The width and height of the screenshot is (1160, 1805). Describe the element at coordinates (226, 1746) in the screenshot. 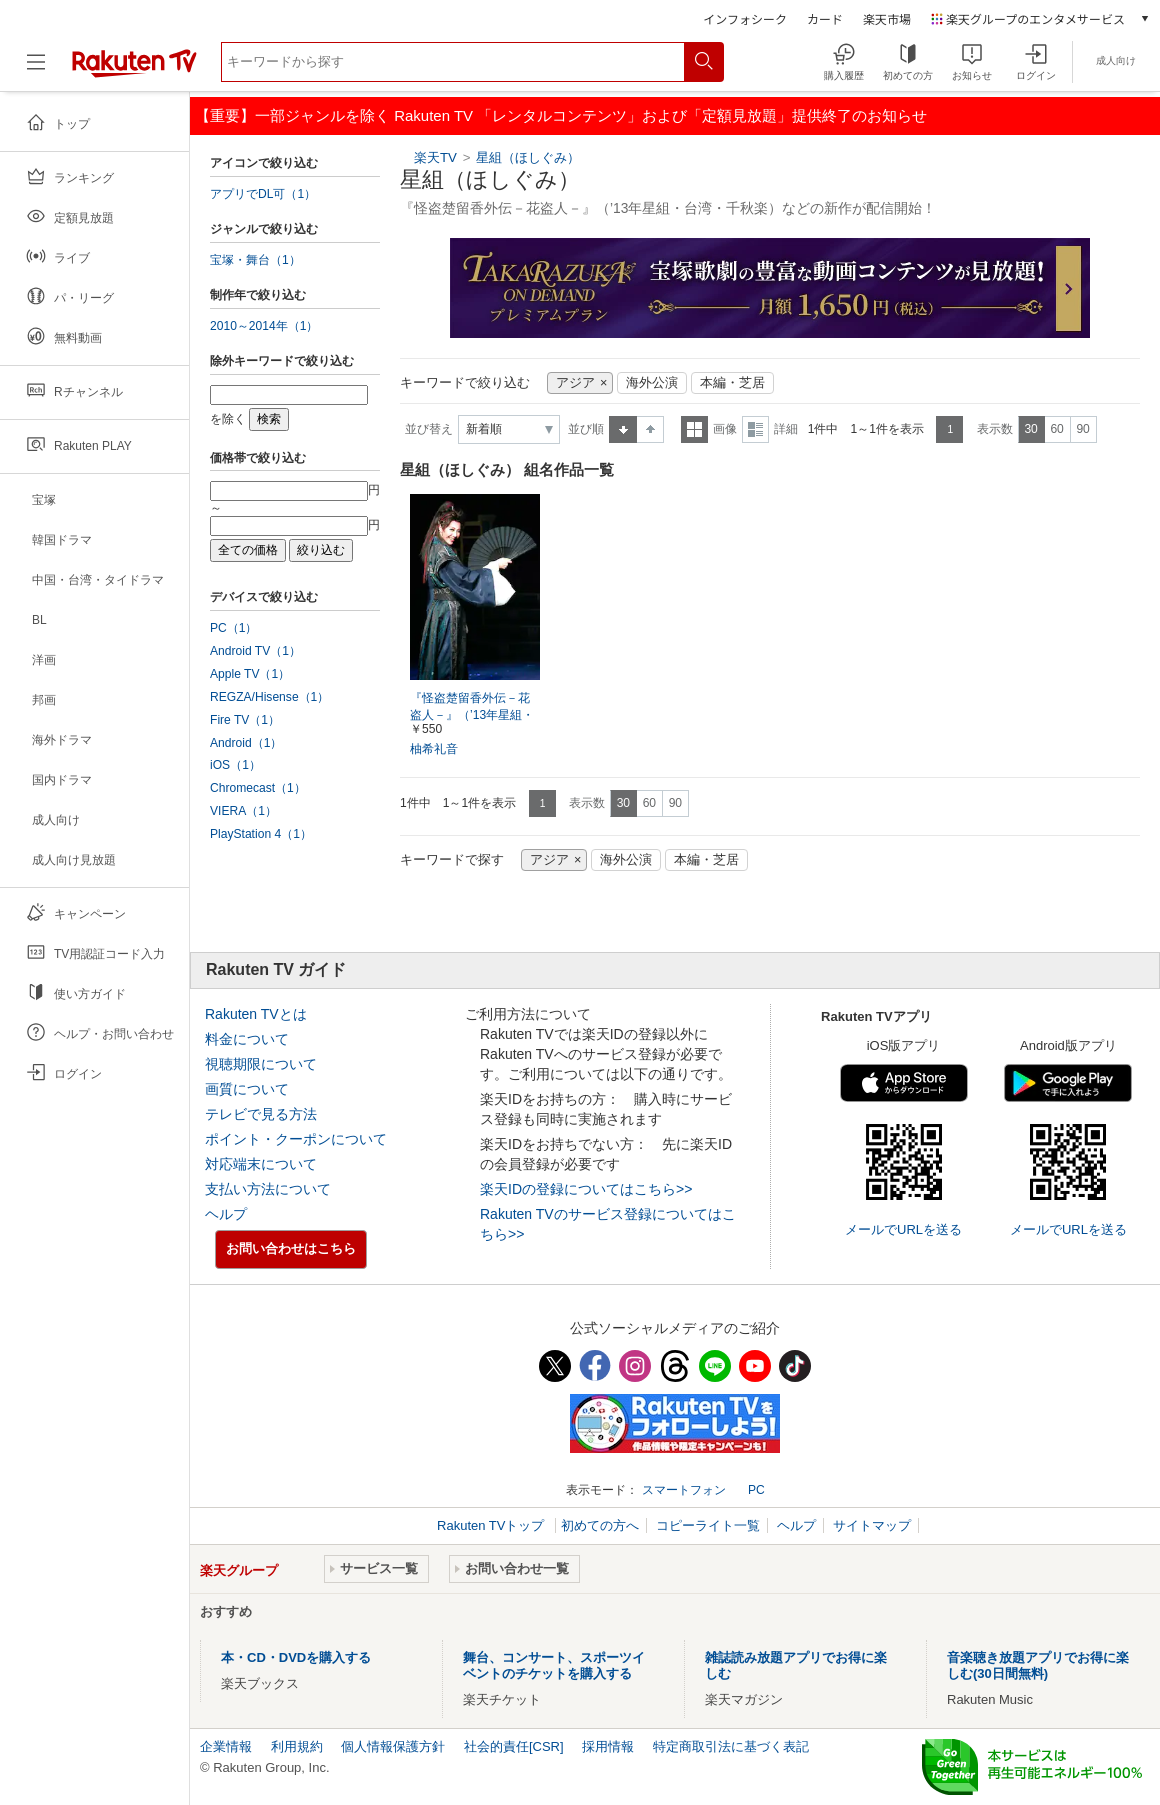

I see `企業情報` at that location.